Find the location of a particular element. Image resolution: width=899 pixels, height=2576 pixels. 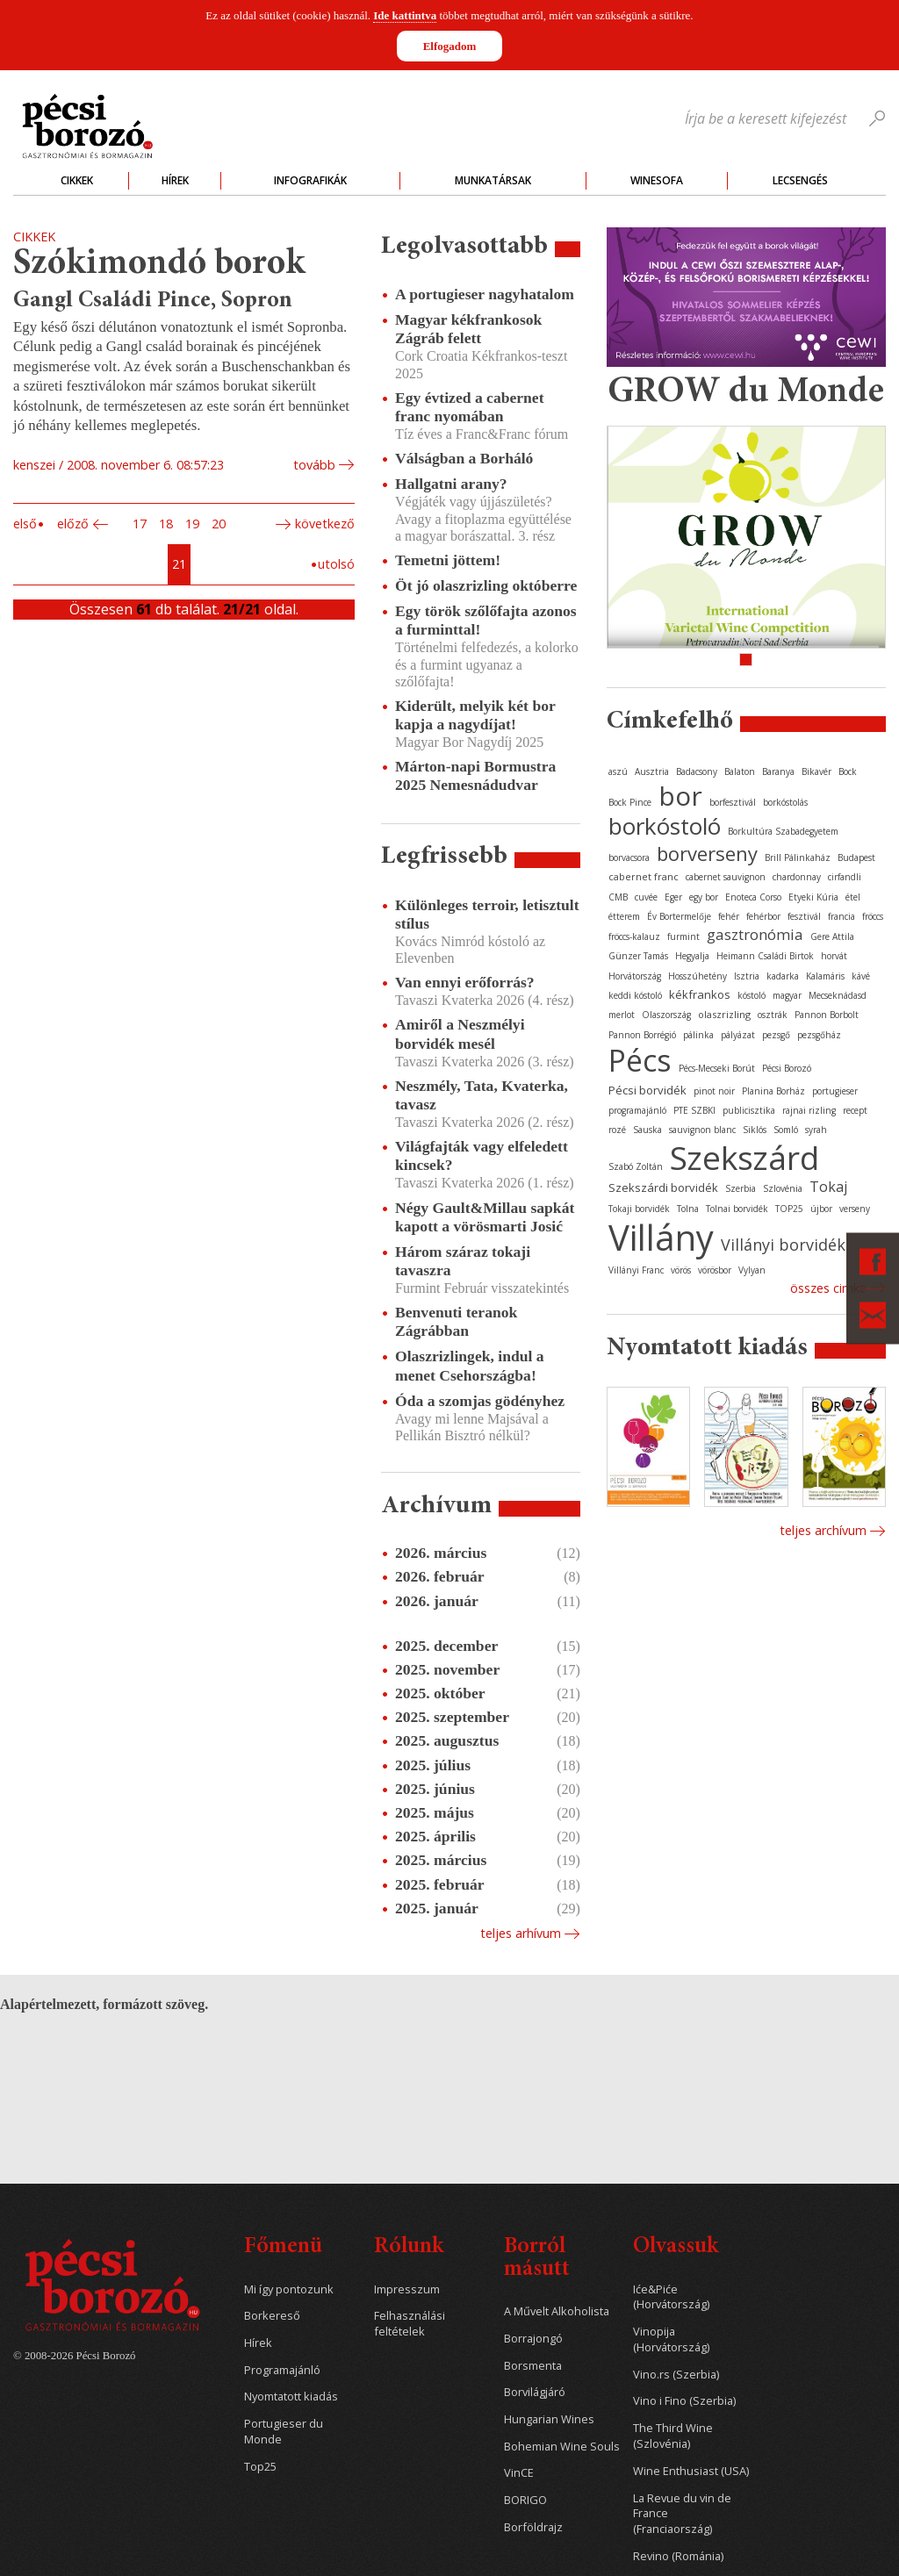

Előző is located at coordinates (73, 523).